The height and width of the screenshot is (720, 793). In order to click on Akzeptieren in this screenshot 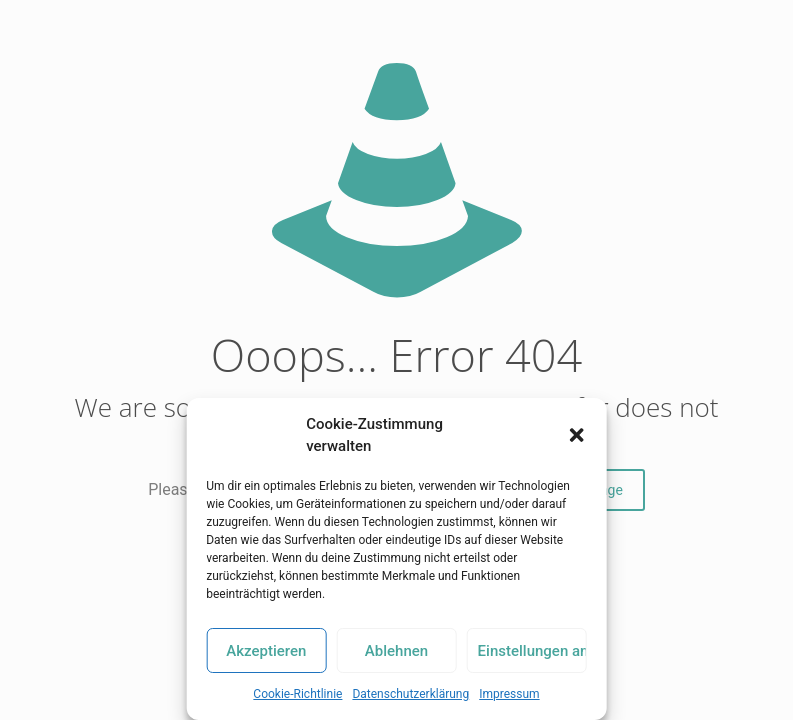, I will do `click(266, 651)`.